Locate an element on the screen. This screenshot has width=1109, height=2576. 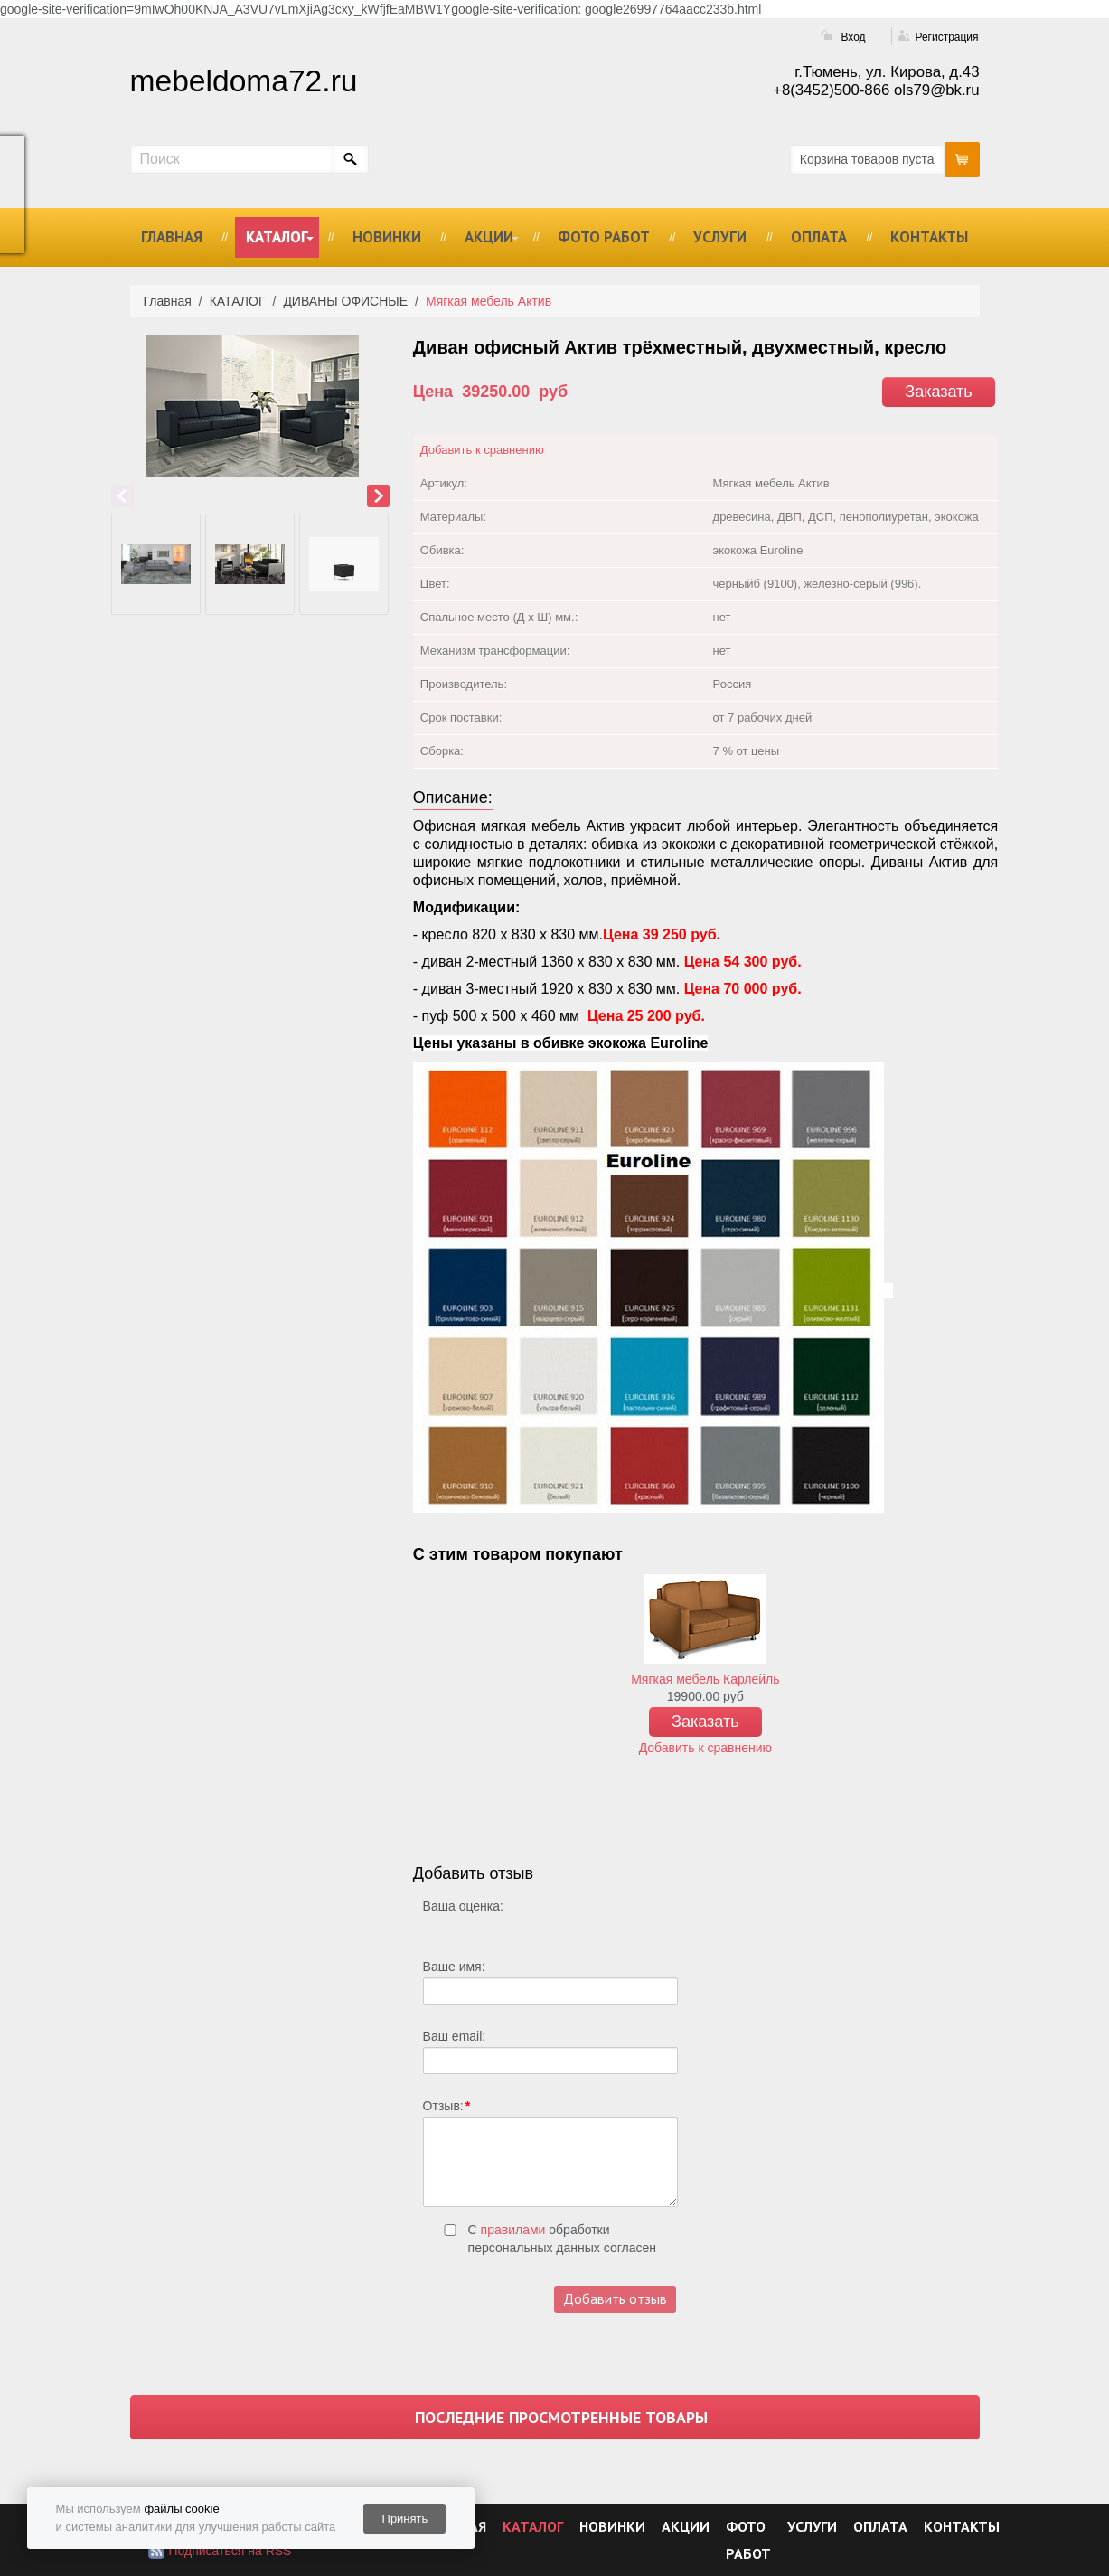
Принять is located at coordinates (405, 2518).